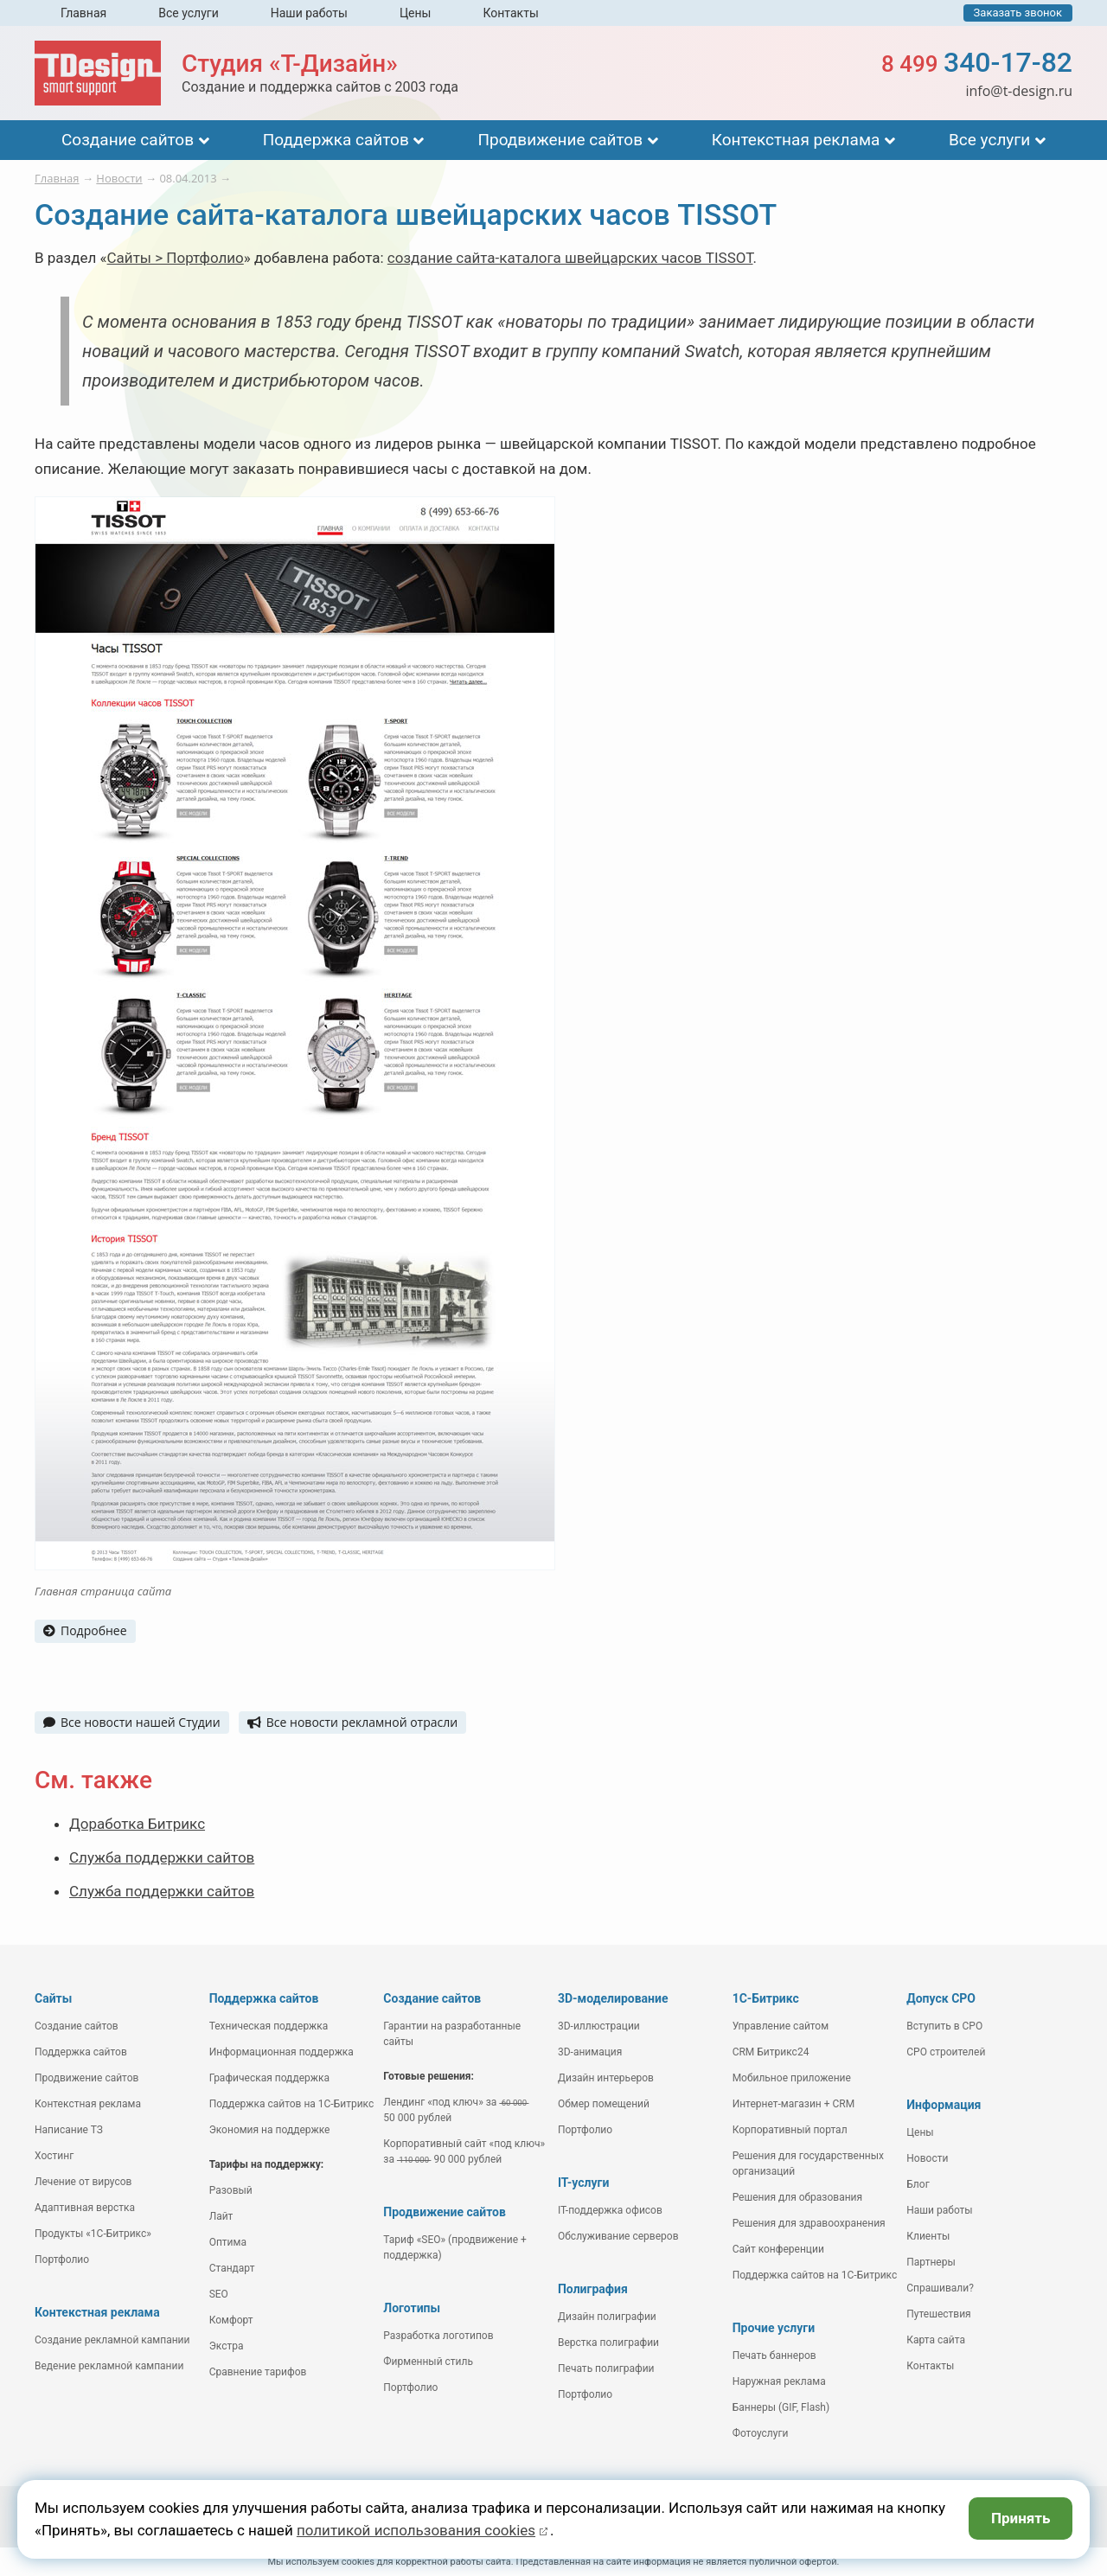 The image size is (1107, 2576). Describe the element at coordinates (161, 1857) in the screenshot. I see `Служба поддержки сайтов` at that location.